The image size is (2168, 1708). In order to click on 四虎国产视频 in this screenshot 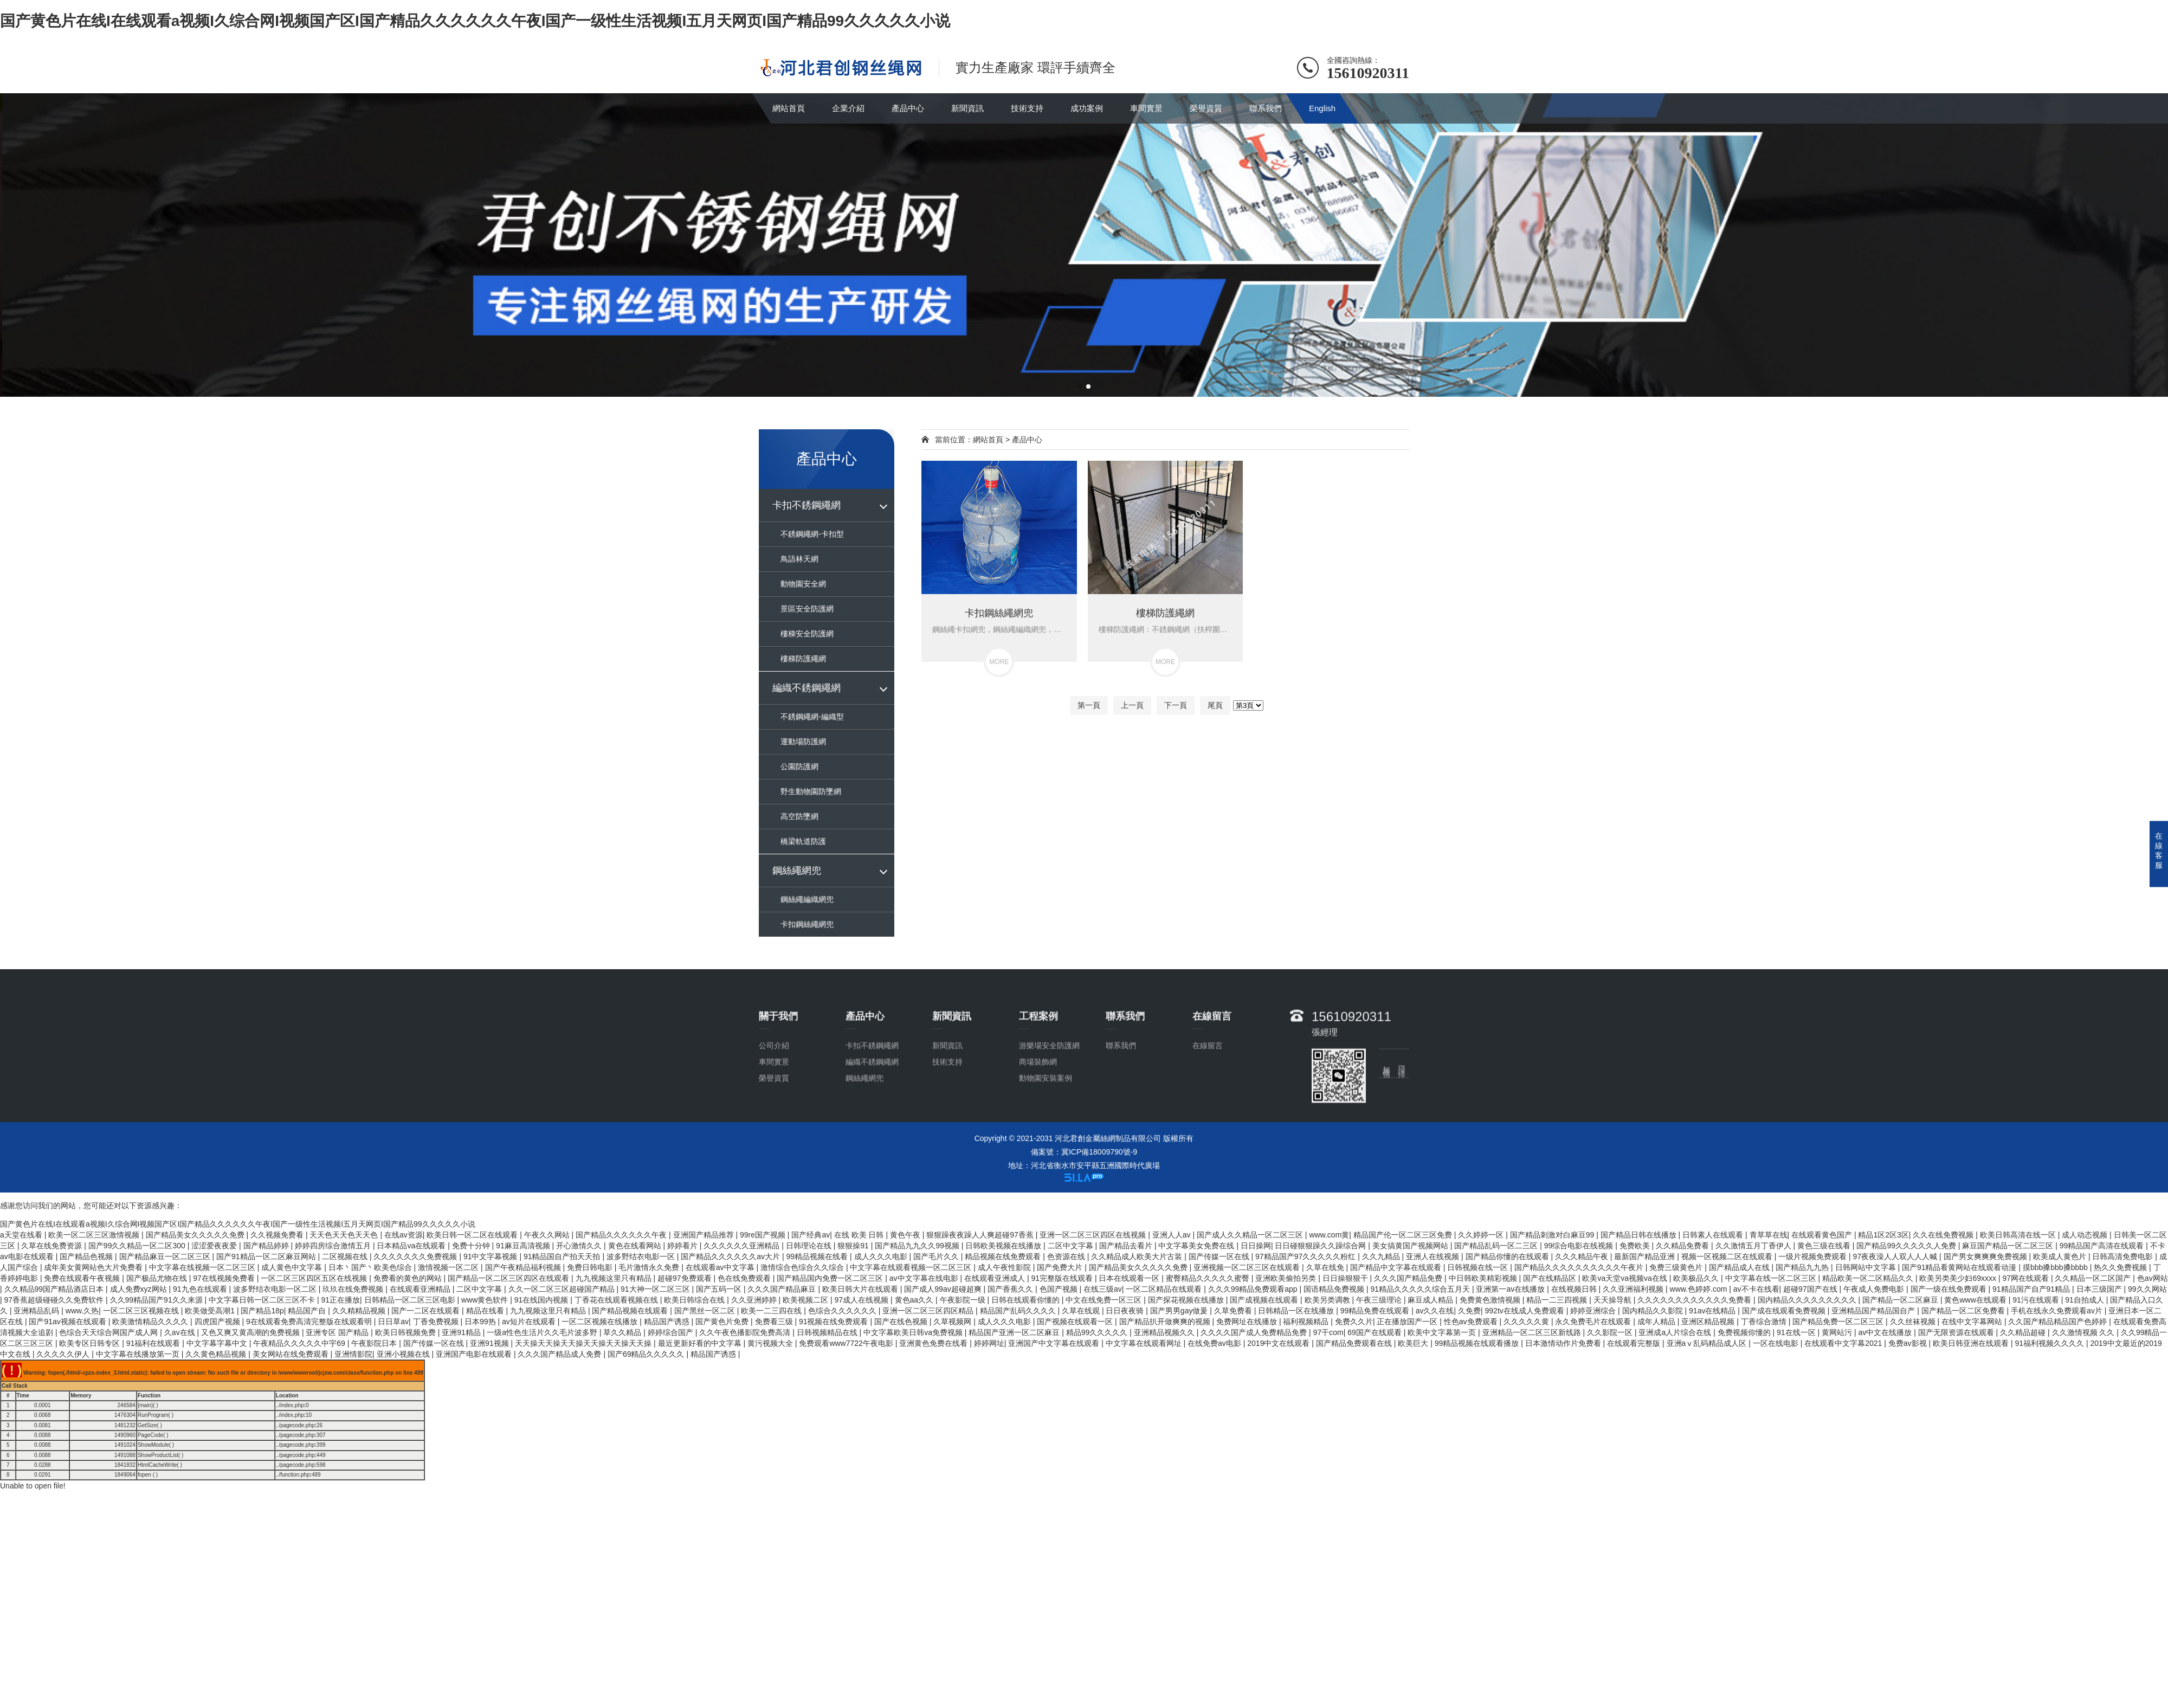, I will do `click(218, 1321)`.